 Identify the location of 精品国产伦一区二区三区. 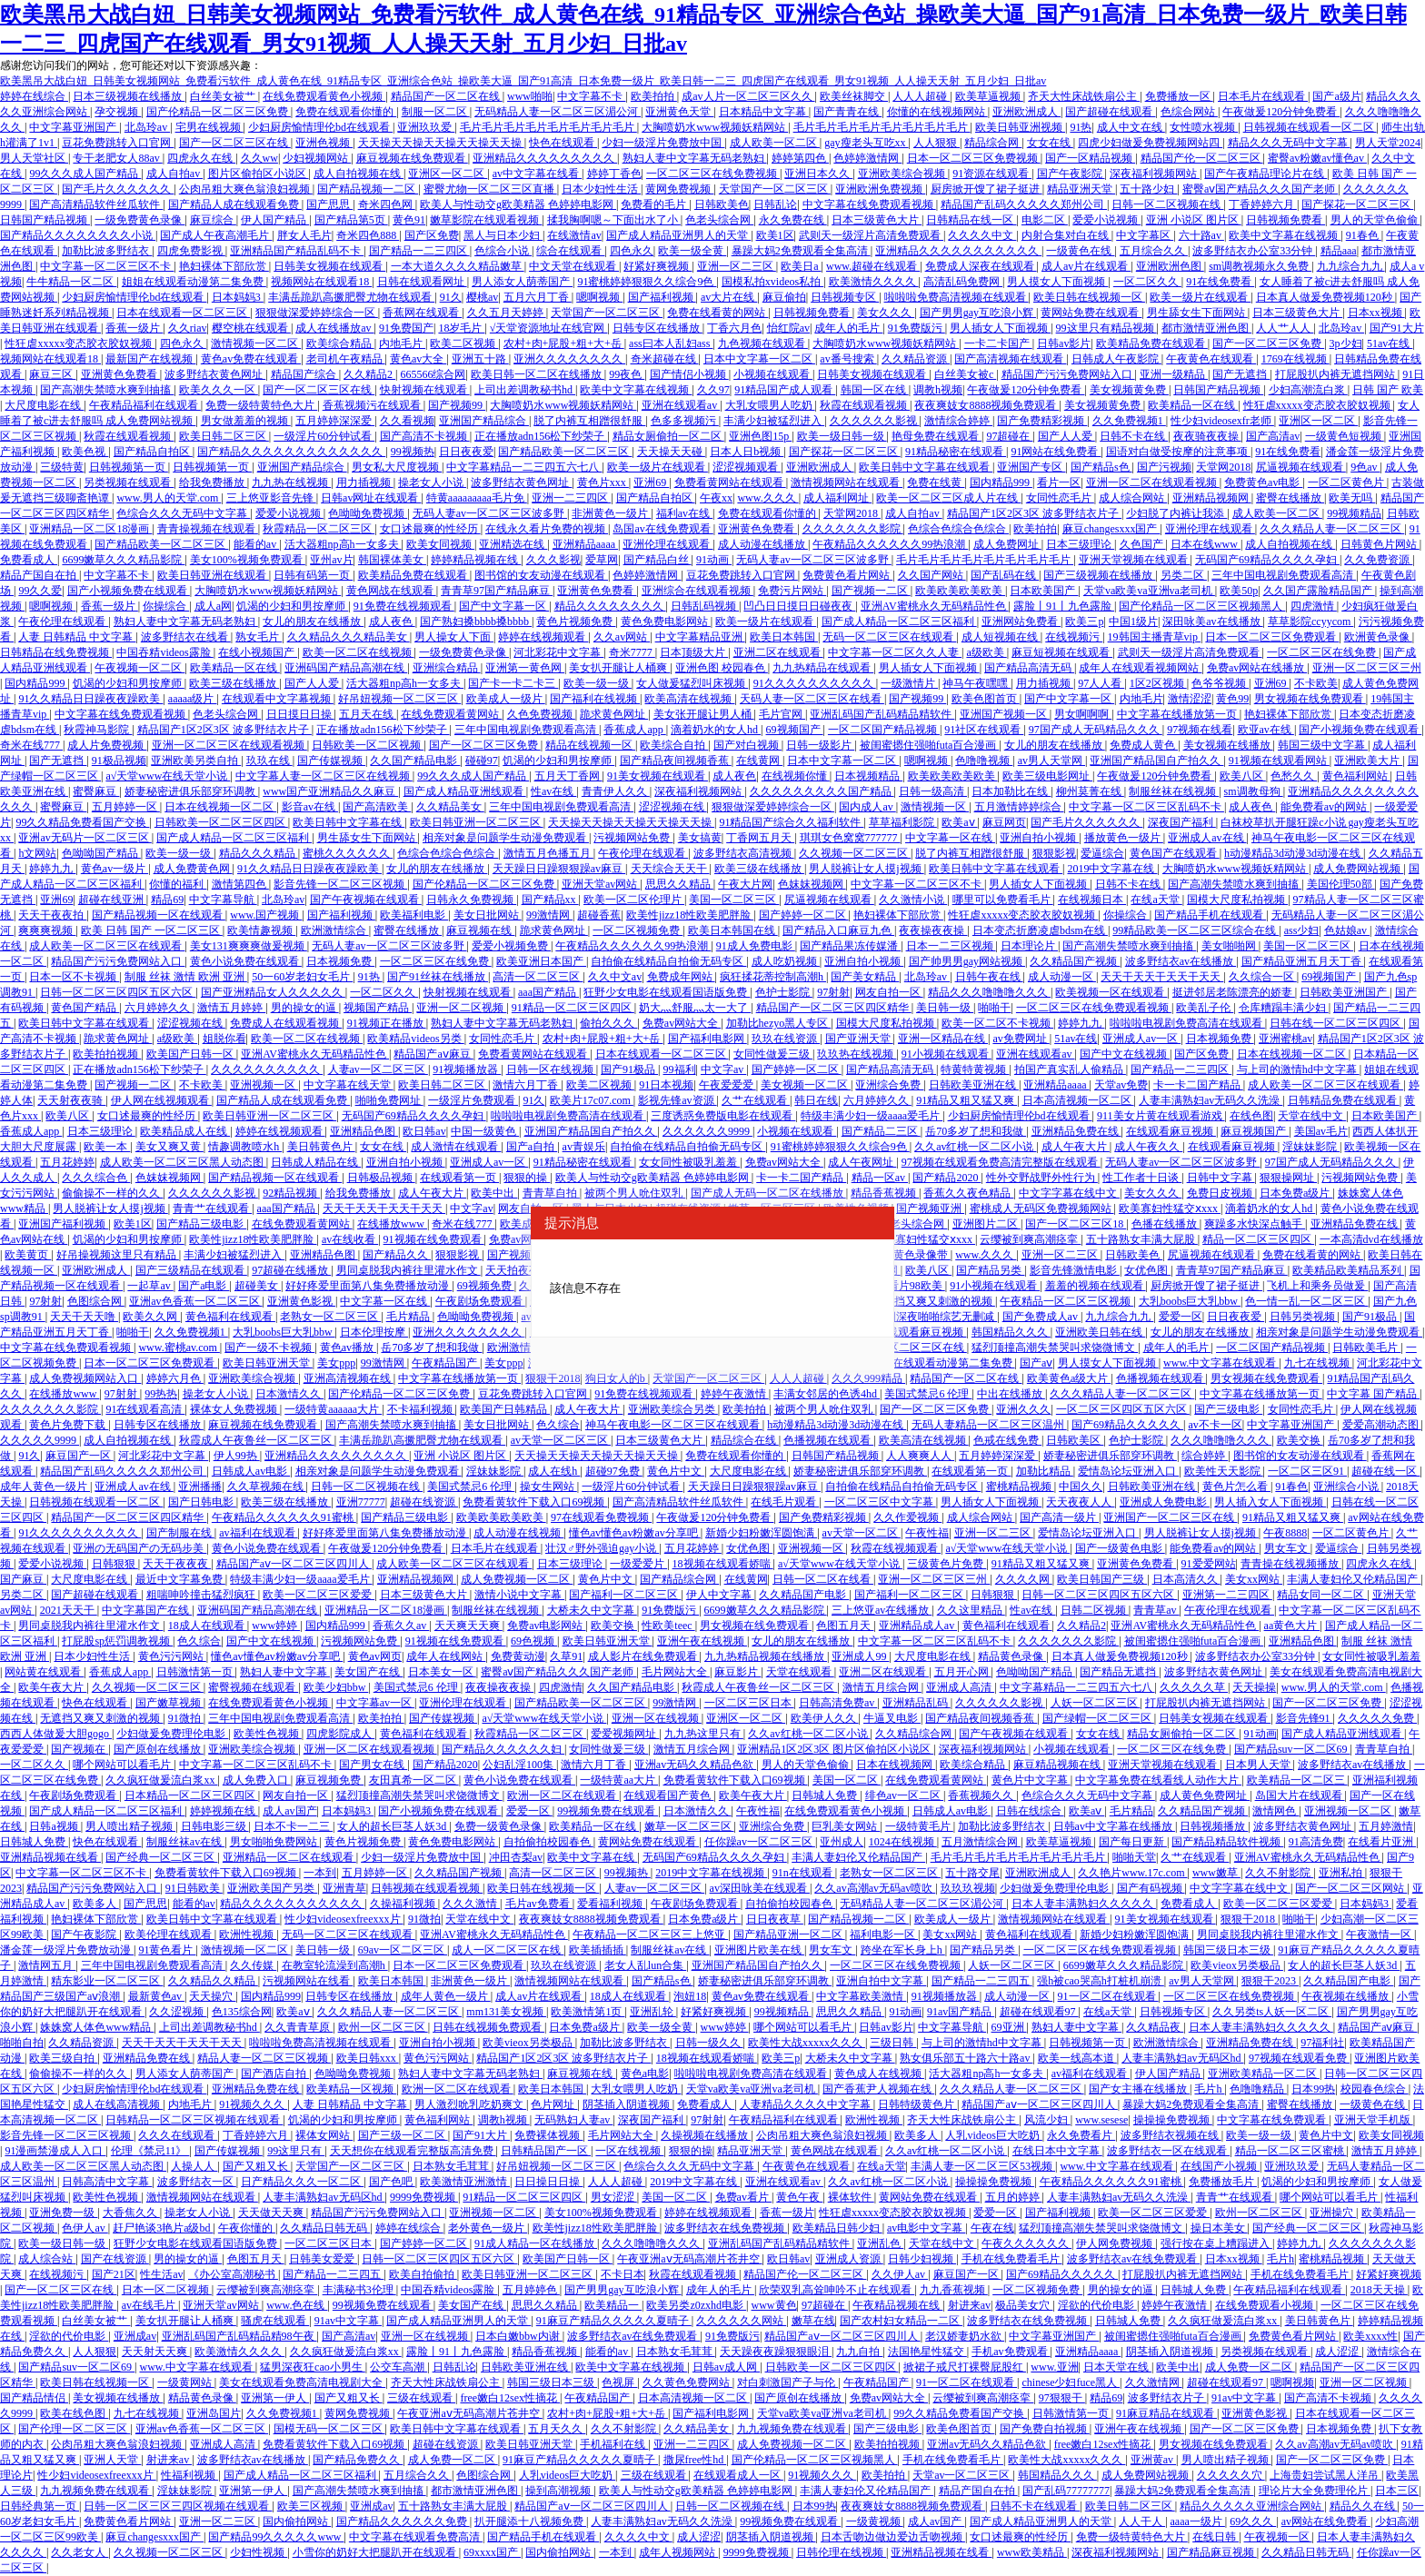
(1202, 158).